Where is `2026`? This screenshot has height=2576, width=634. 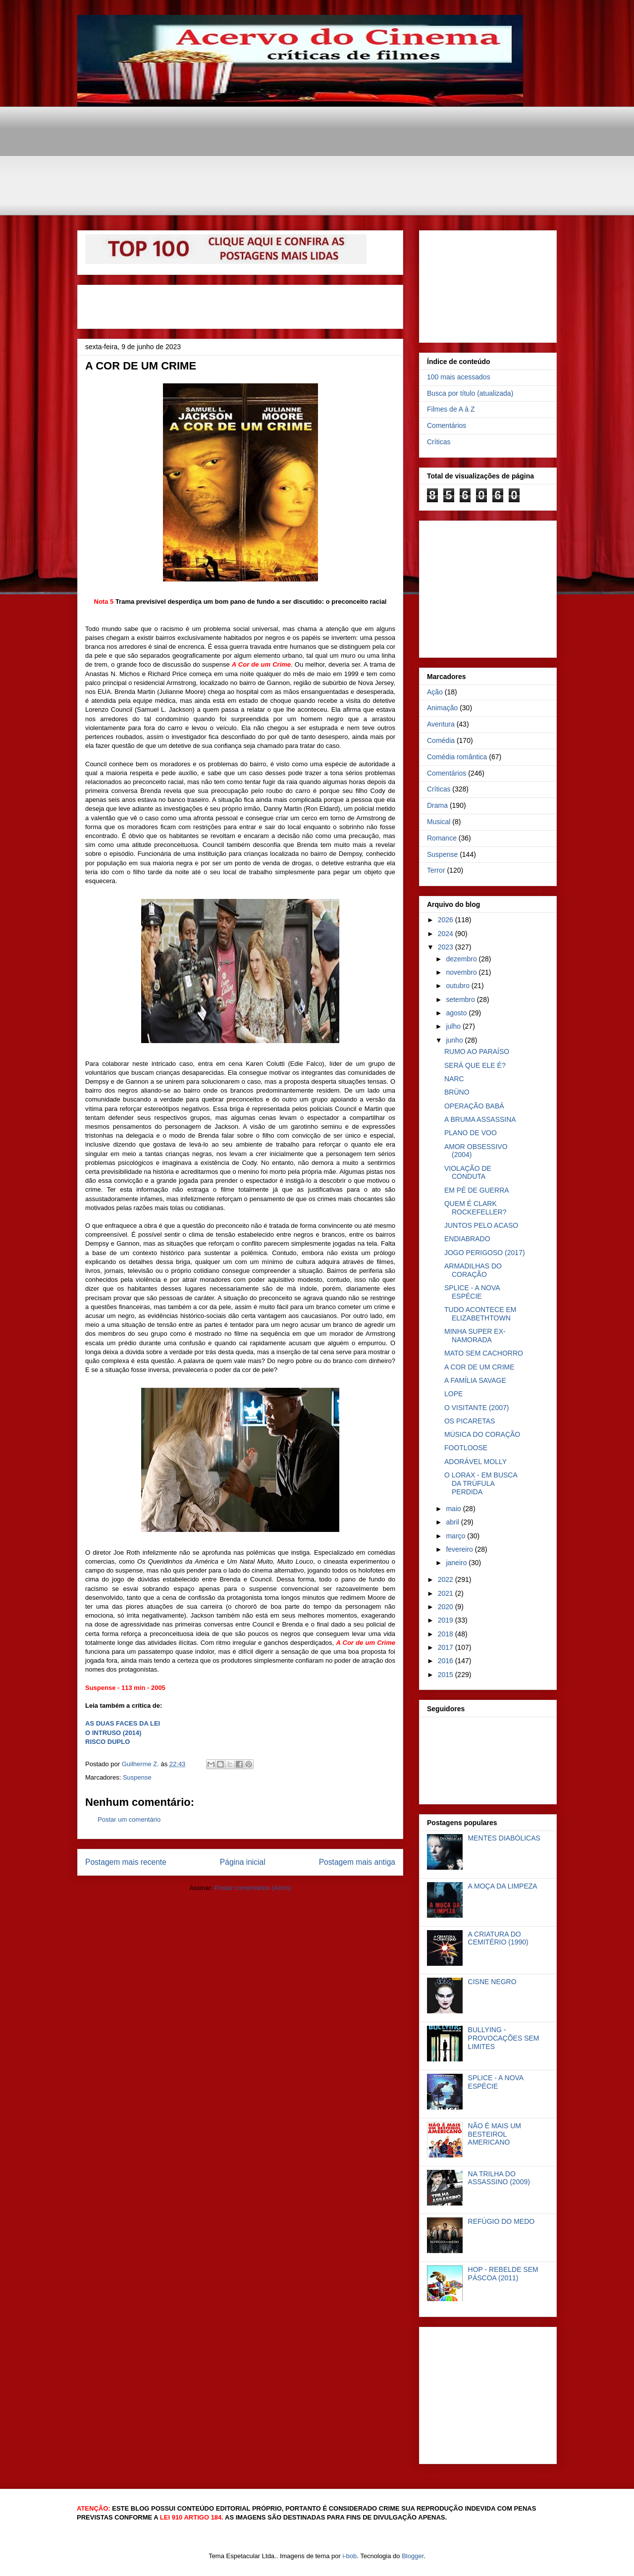 2026 is located at coordinates (446, 920).